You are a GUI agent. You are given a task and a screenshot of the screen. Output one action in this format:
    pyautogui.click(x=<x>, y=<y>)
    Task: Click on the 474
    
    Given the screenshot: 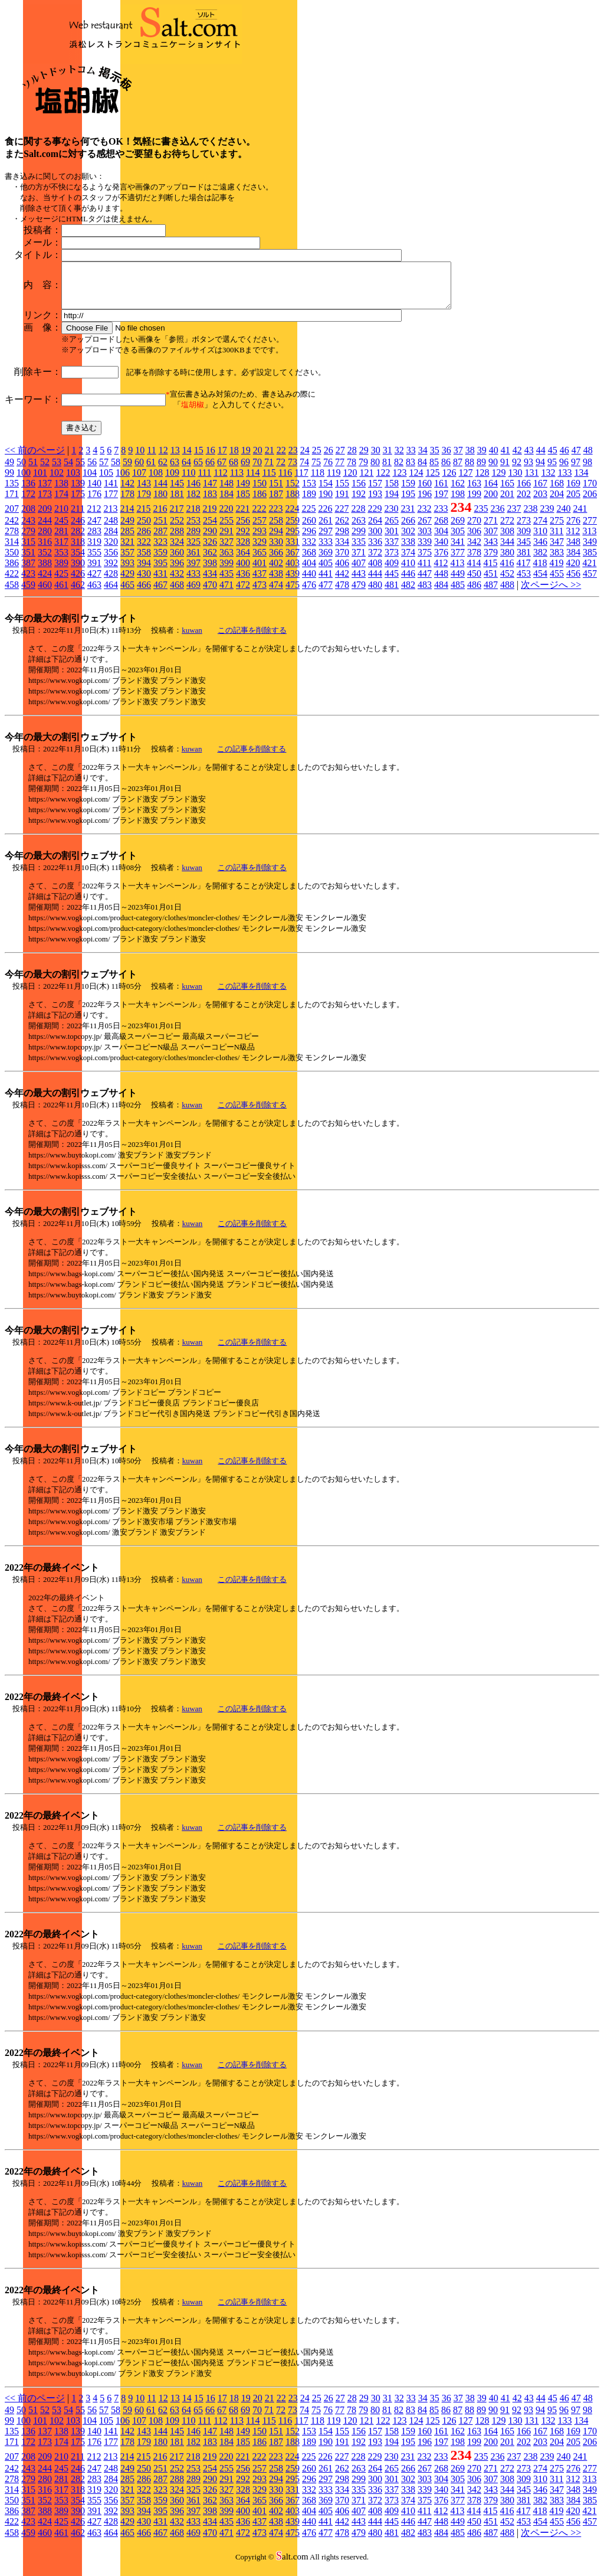 What is the action you would take?
    pyautogui.click(x=276, y=594)
    